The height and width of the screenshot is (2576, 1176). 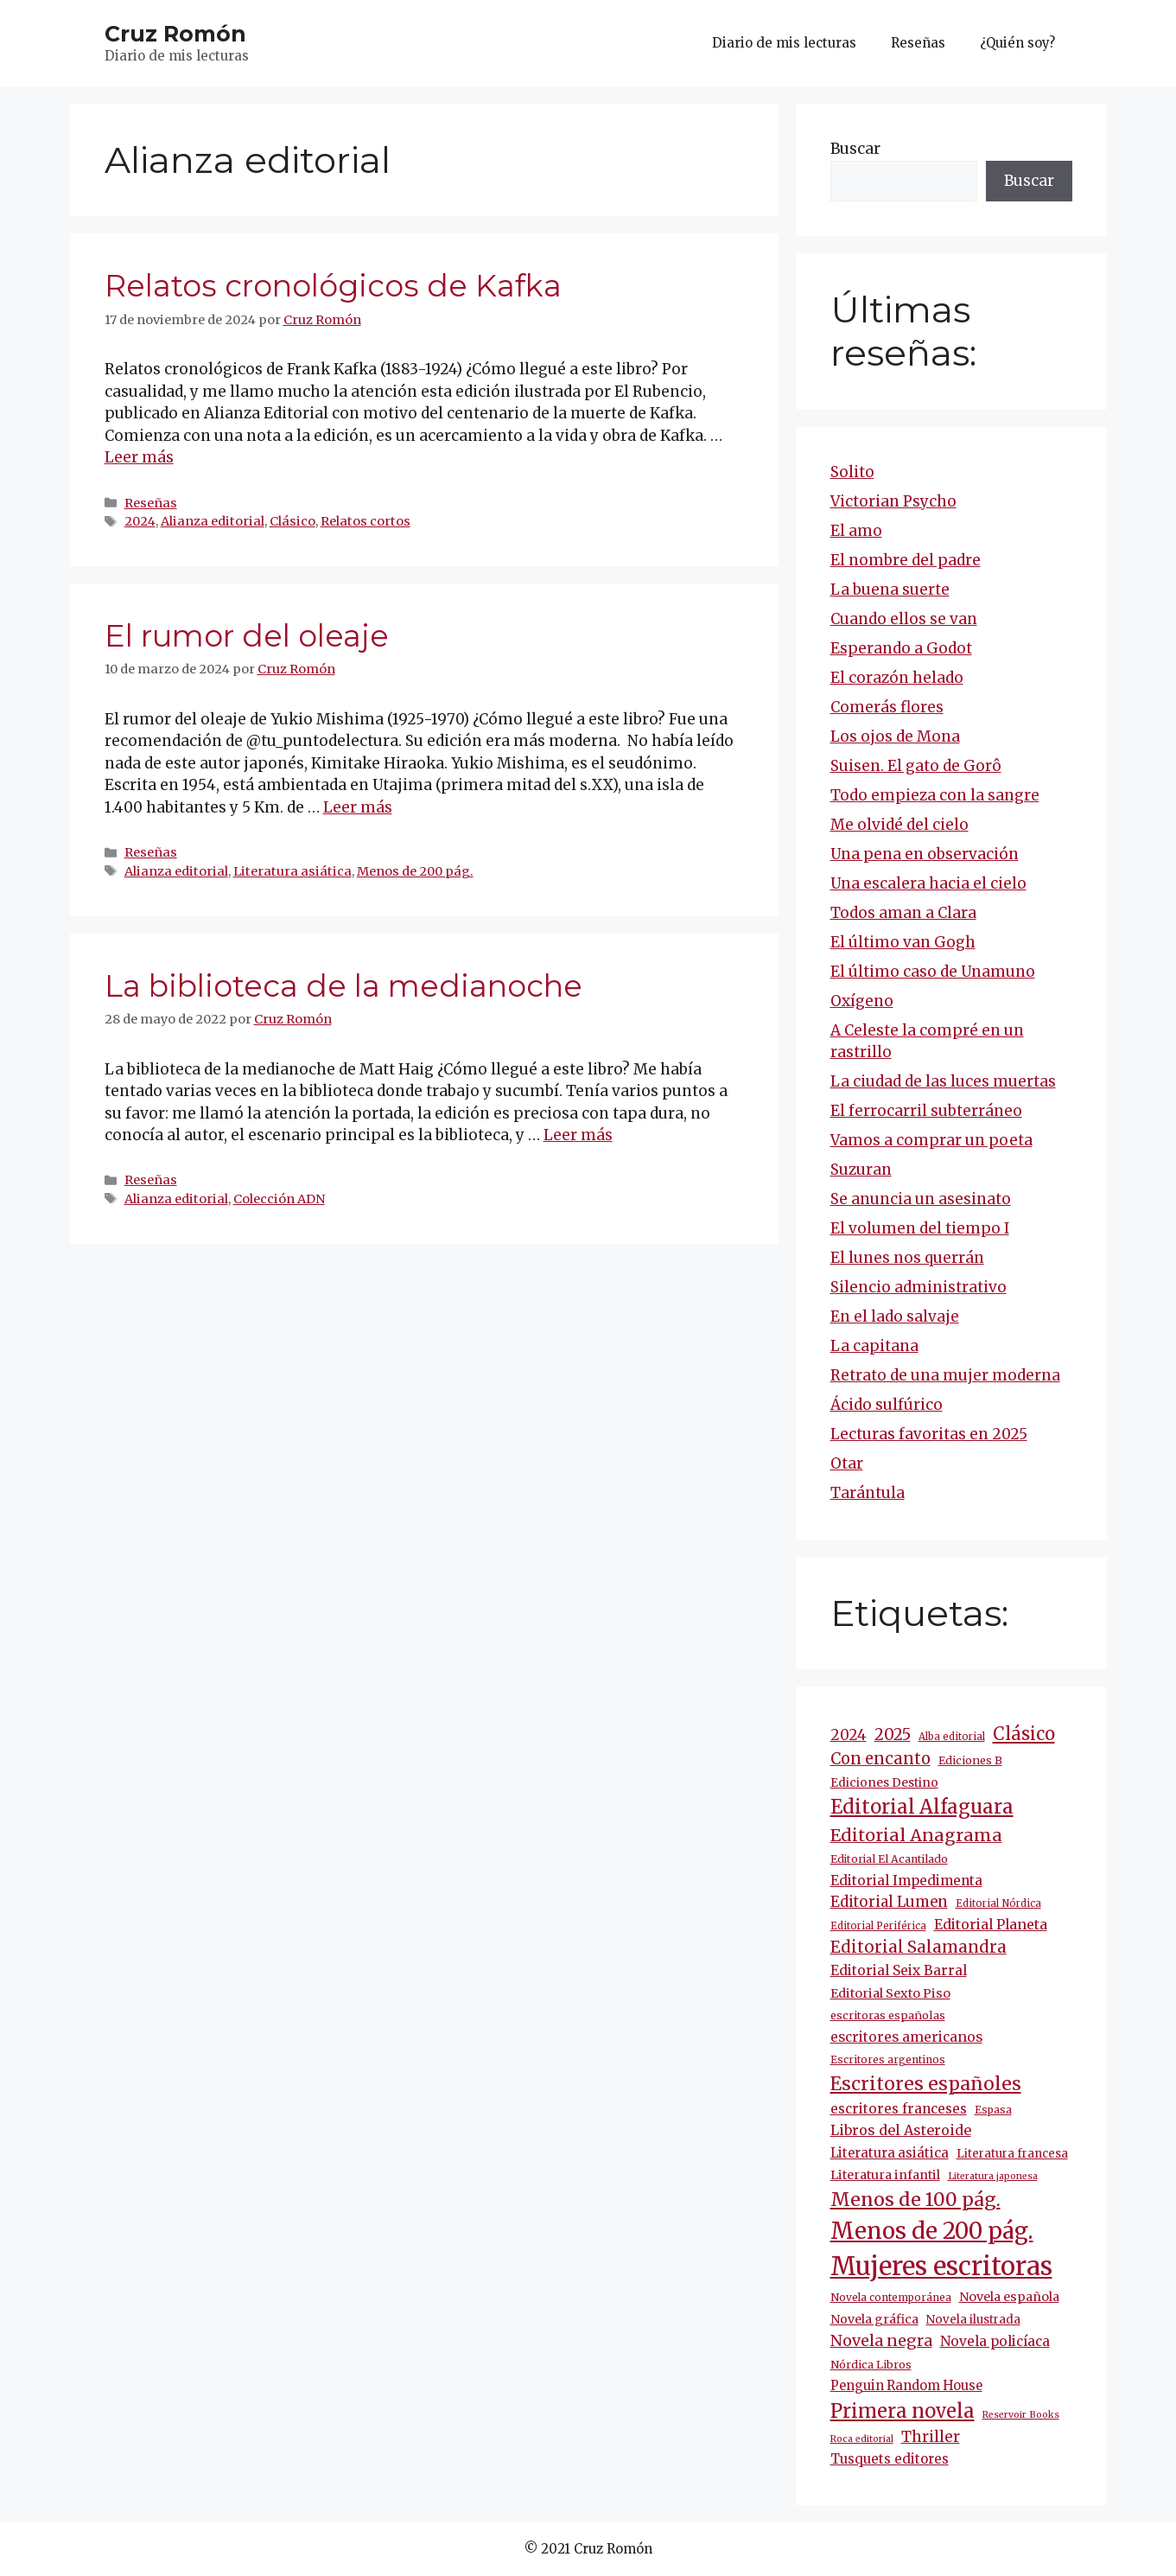 I want to click on Lecturas favoritas en 2025, so click(x=928, y=1434).